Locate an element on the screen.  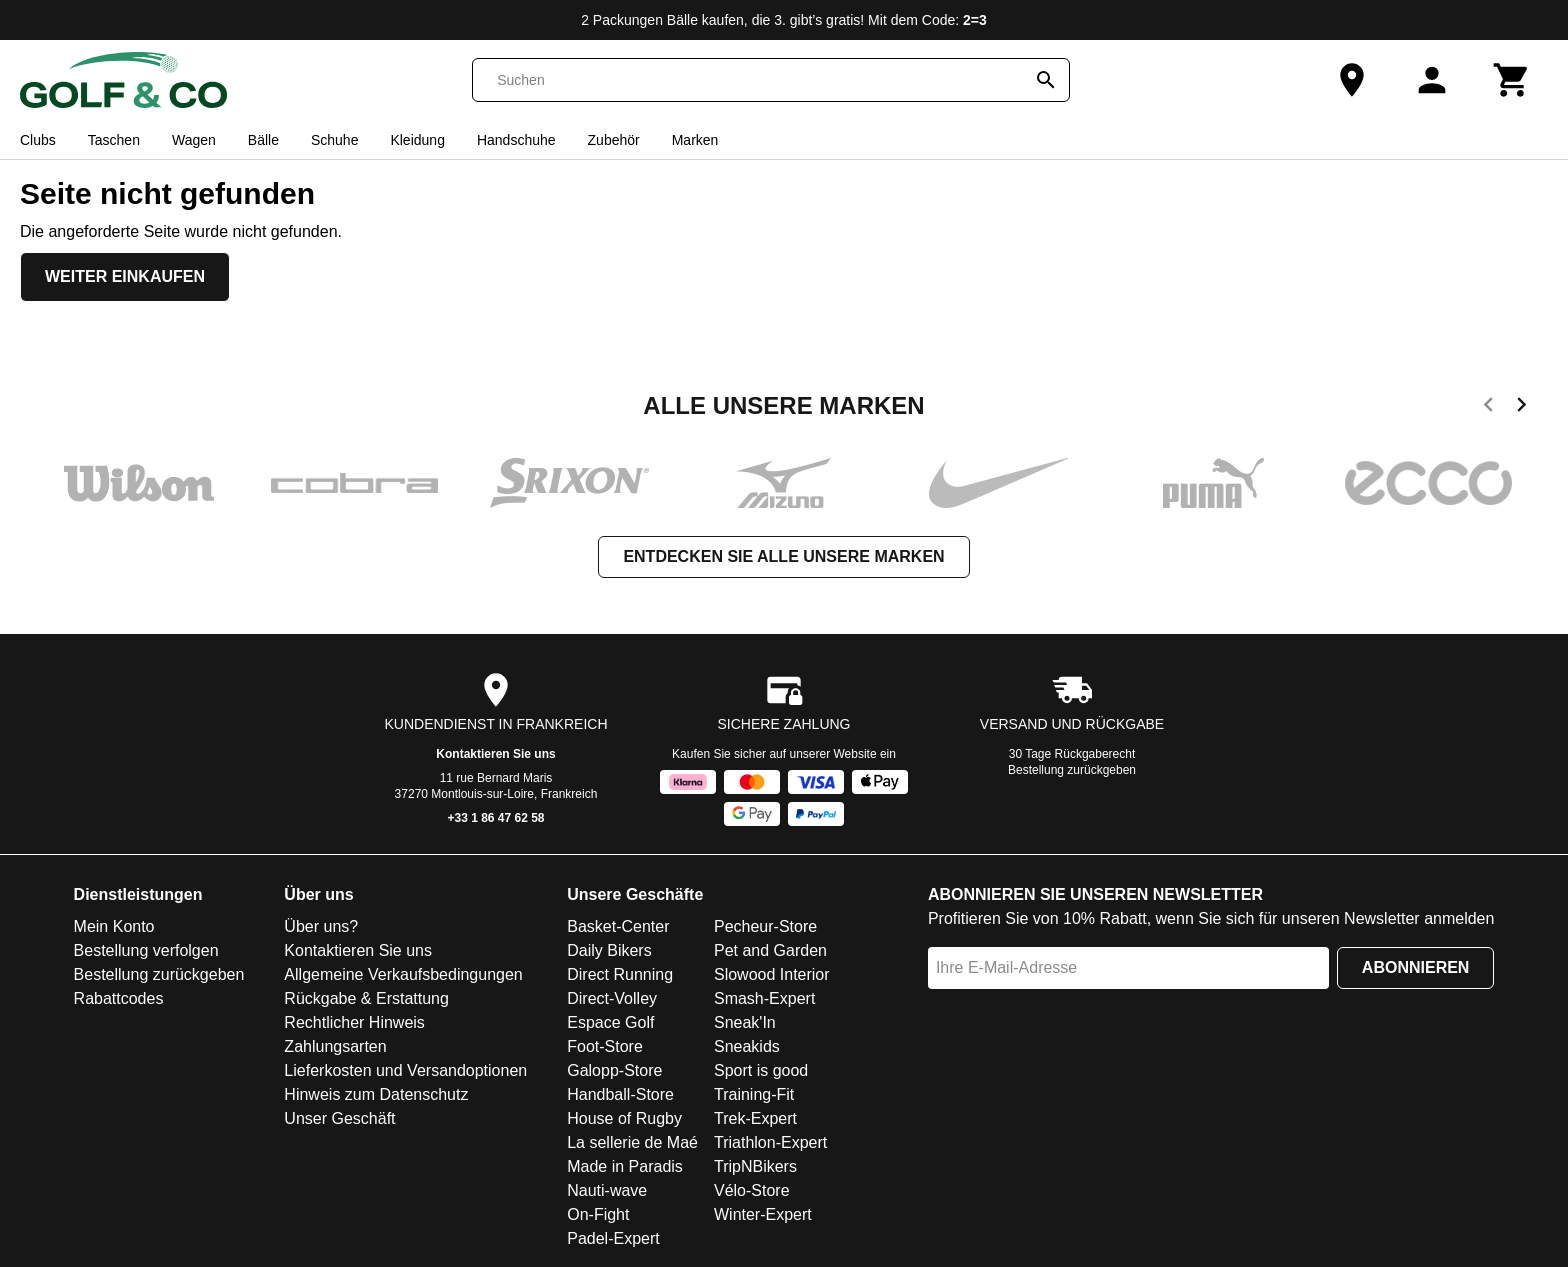
Nauti-wave is located at coordinates (607, 1190).